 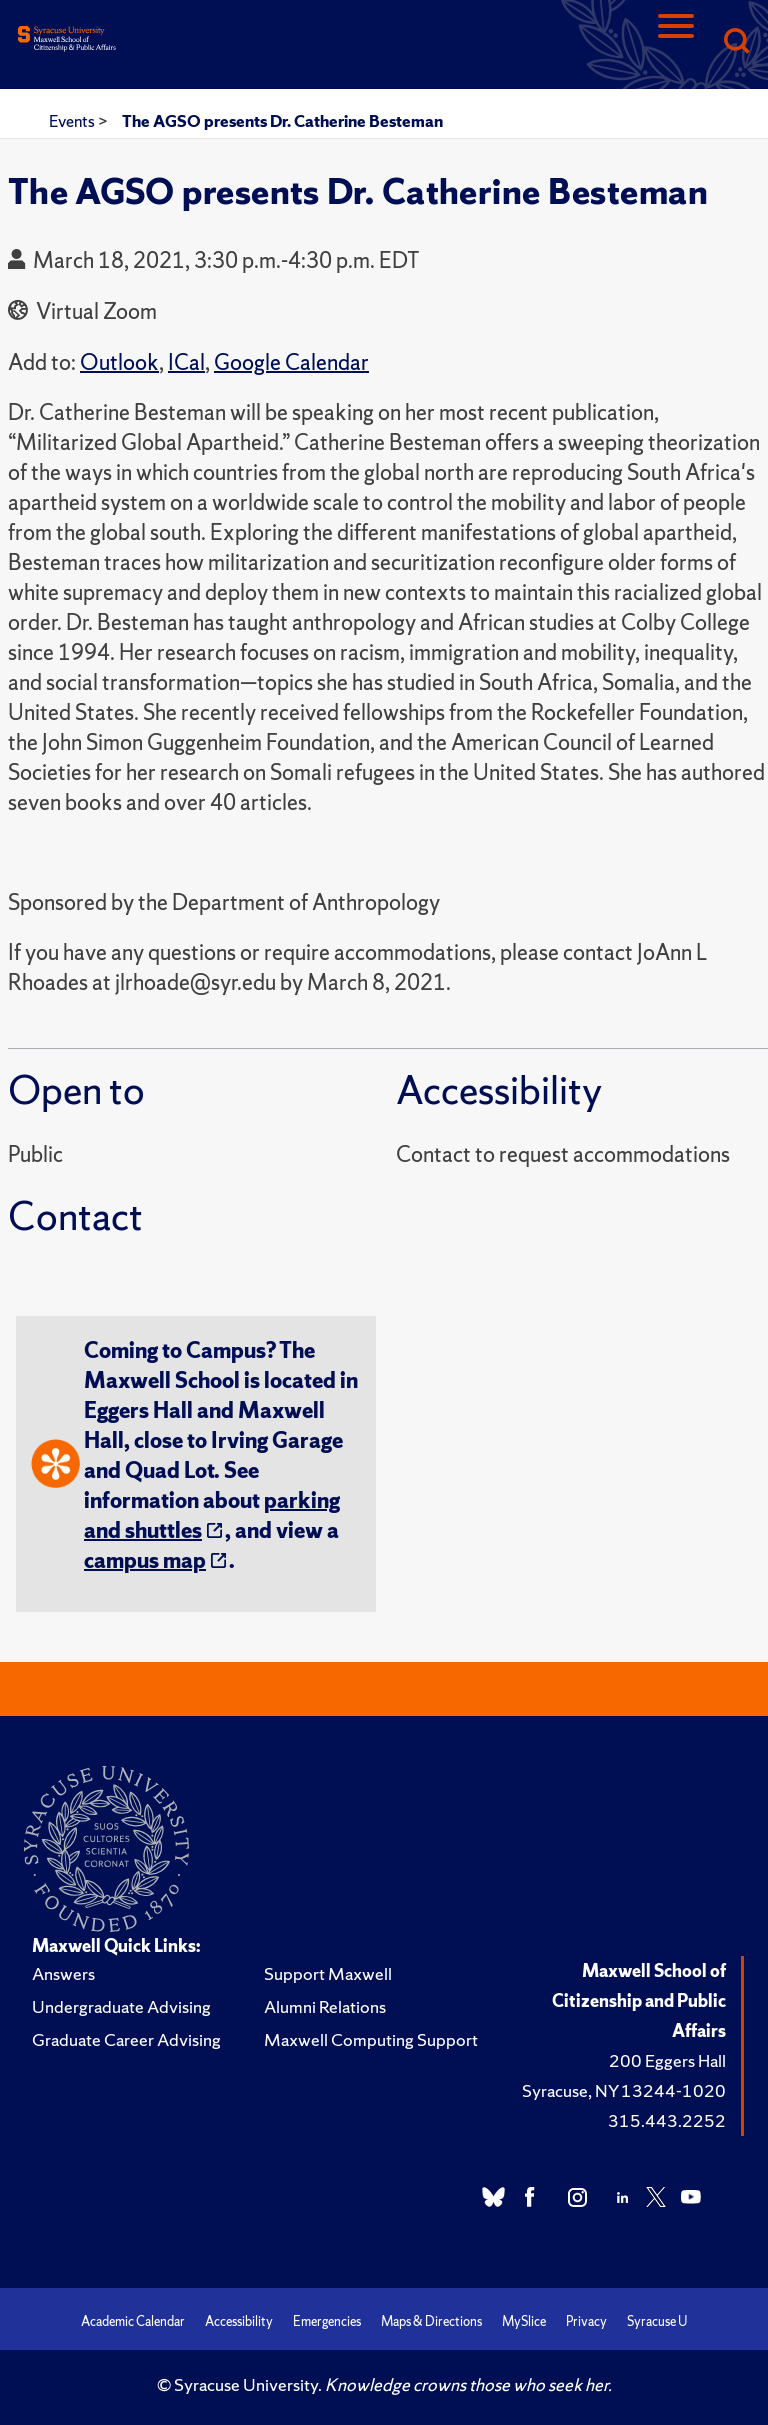 I want to click on 200 Eggers Hall, so click(x=667, y=2060).